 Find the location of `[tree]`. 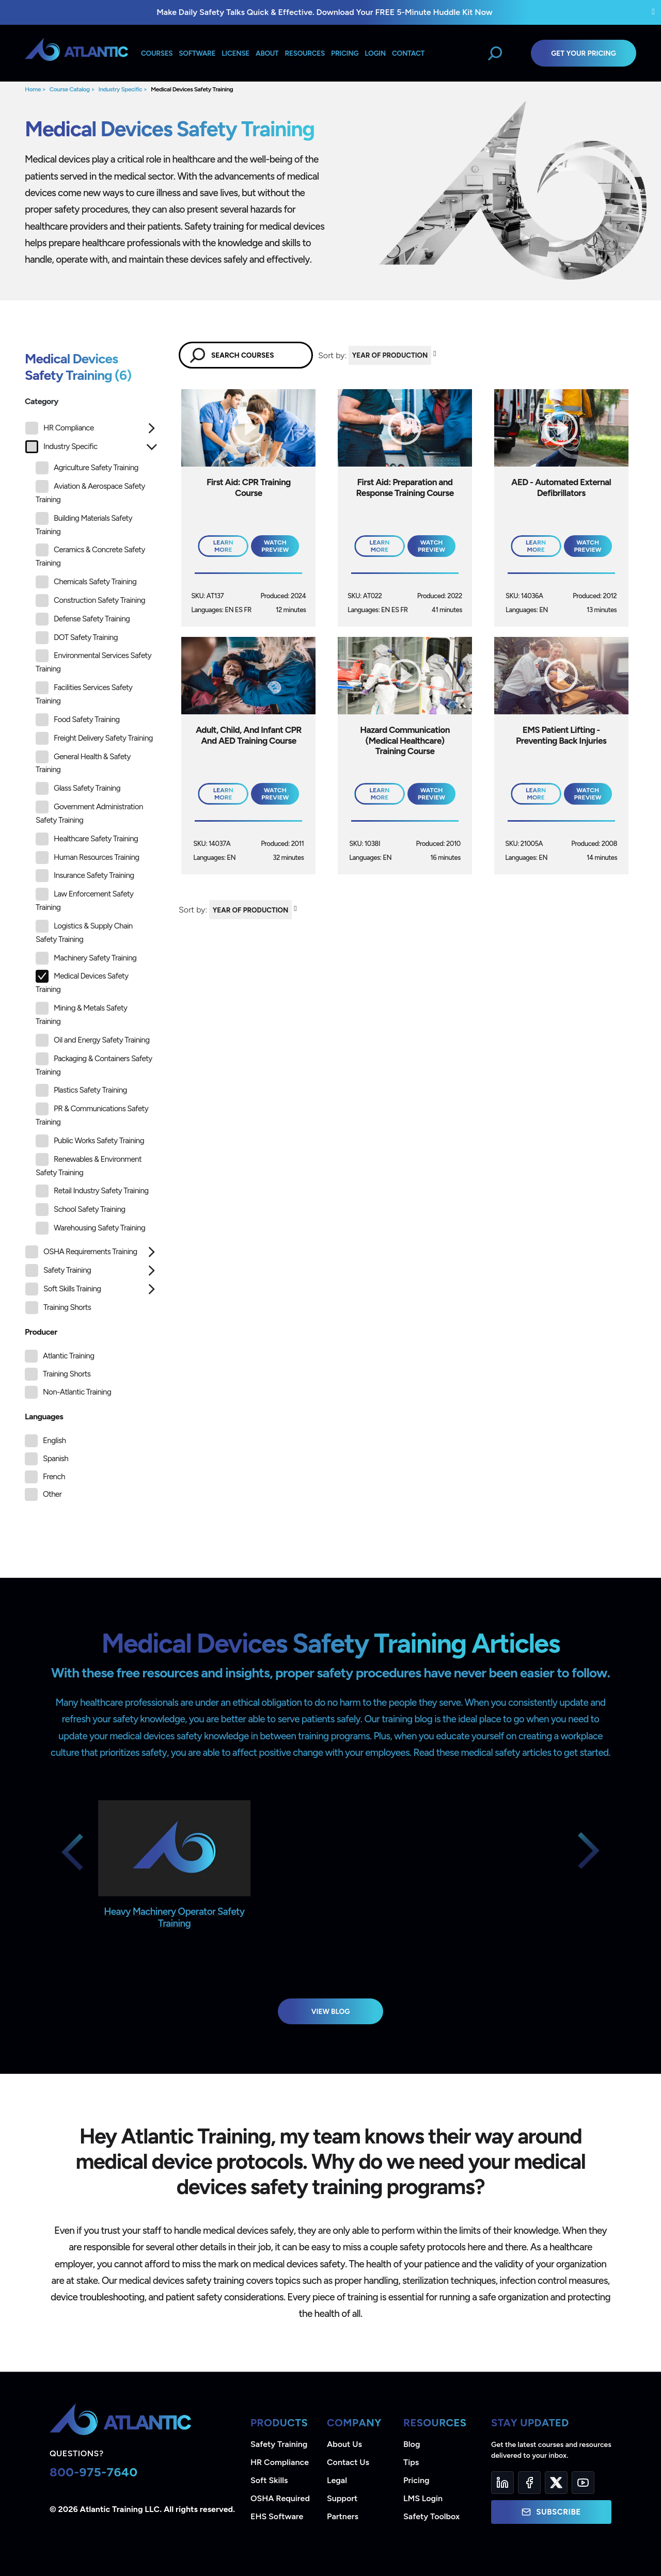

[tree] is located at coordinates (91, 870).